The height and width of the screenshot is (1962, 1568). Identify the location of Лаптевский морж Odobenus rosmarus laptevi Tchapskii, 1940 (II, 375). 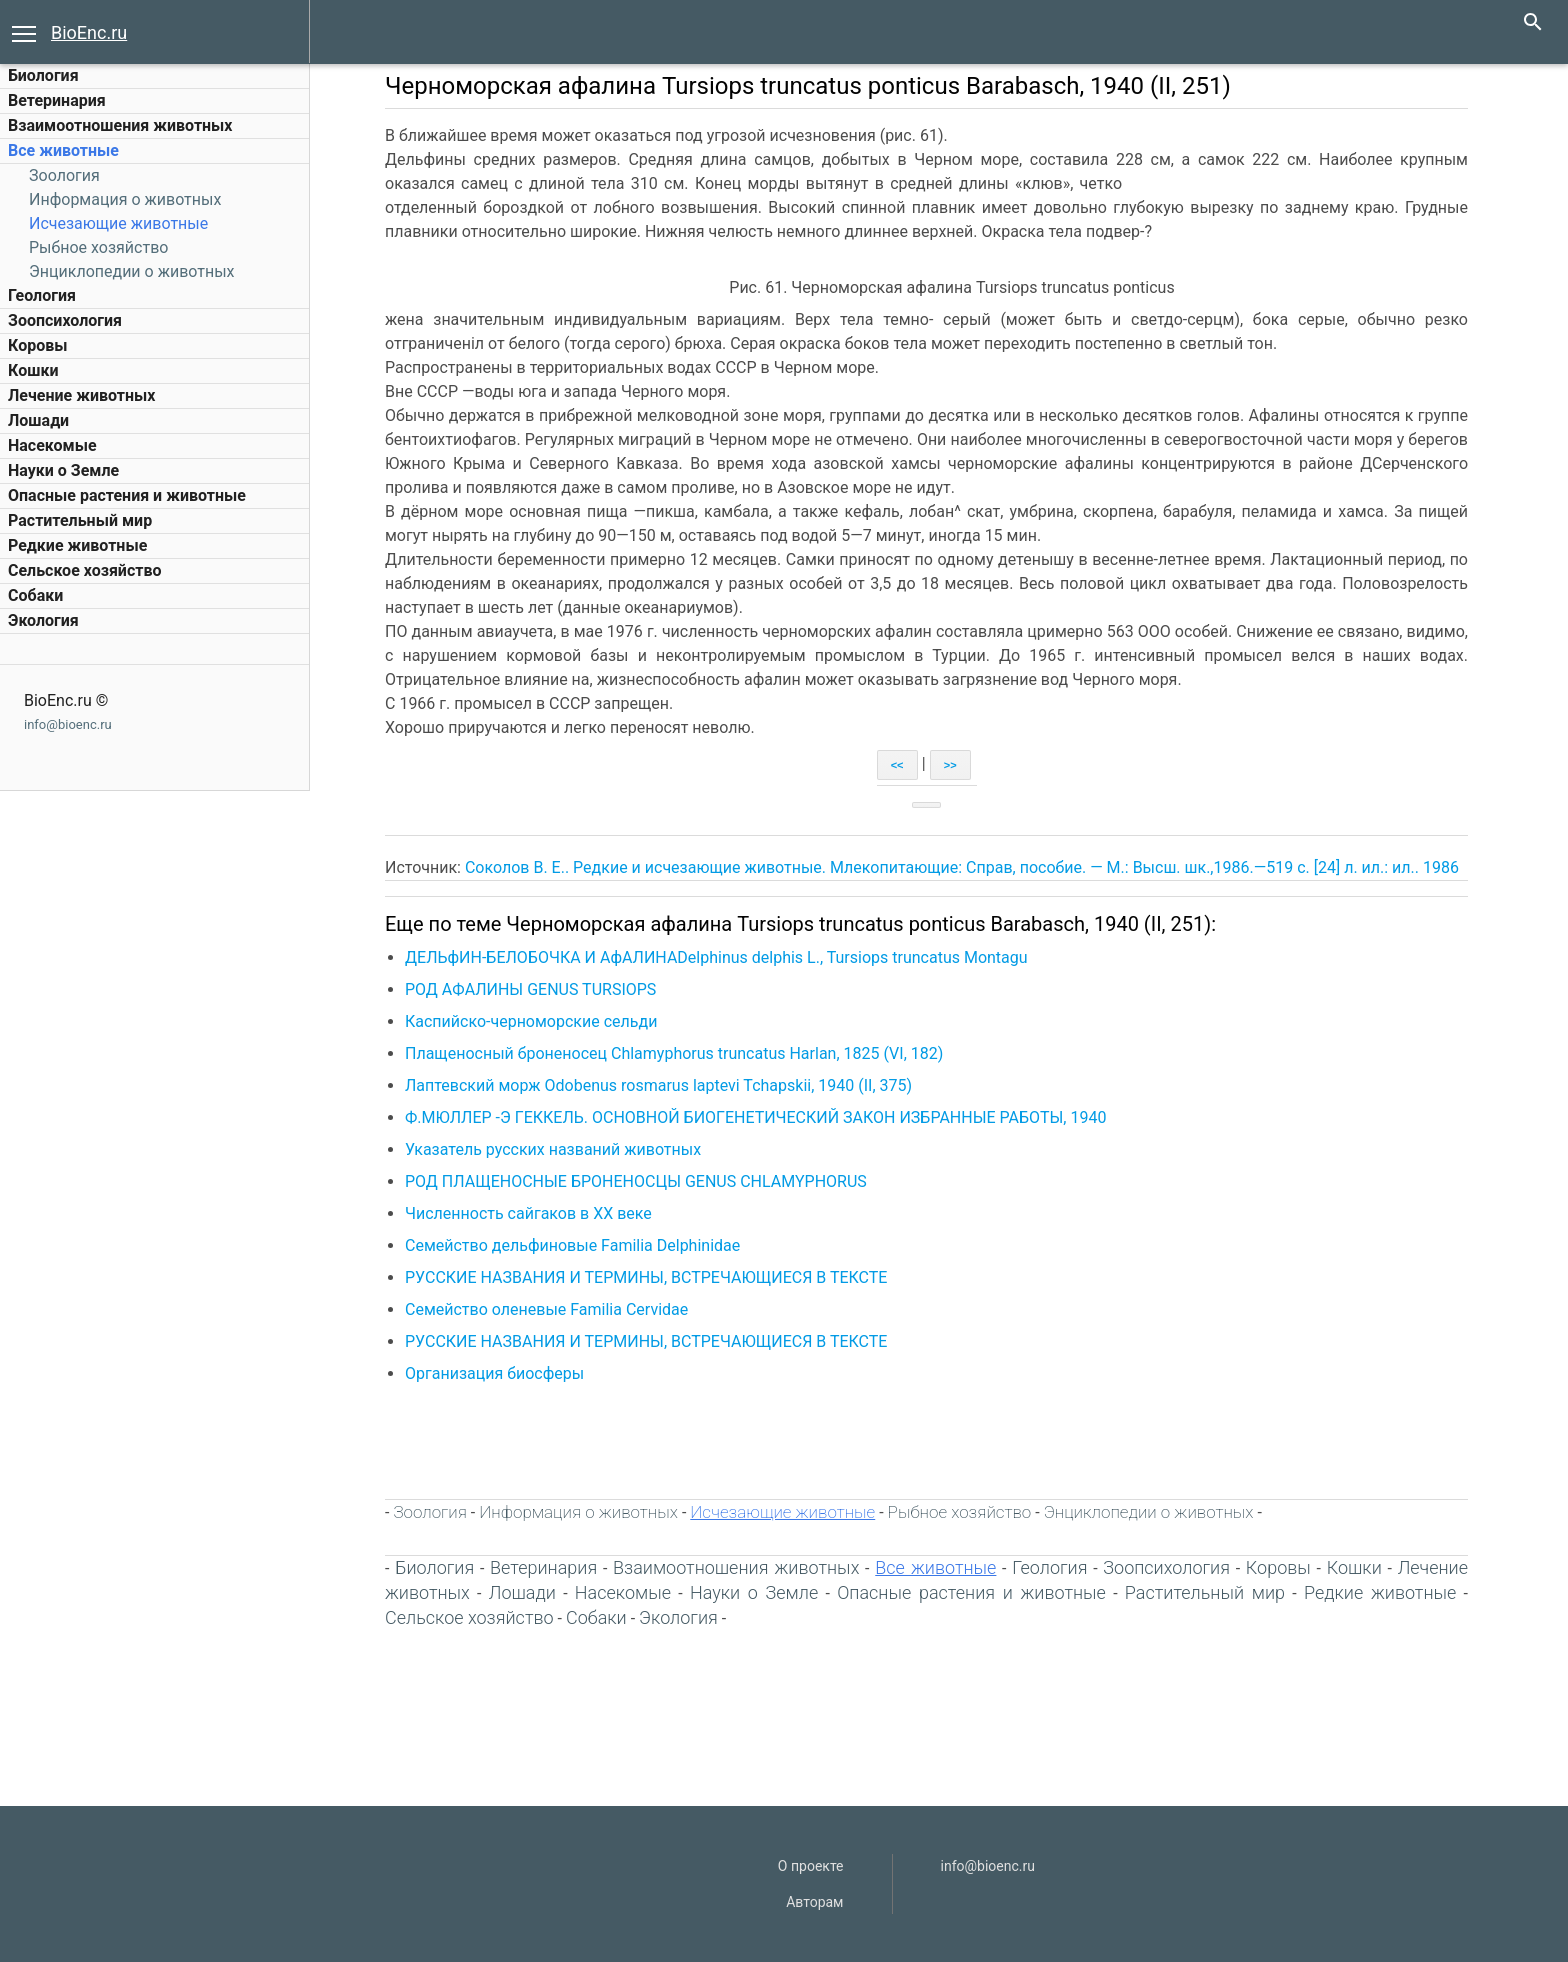
(658, 1085).